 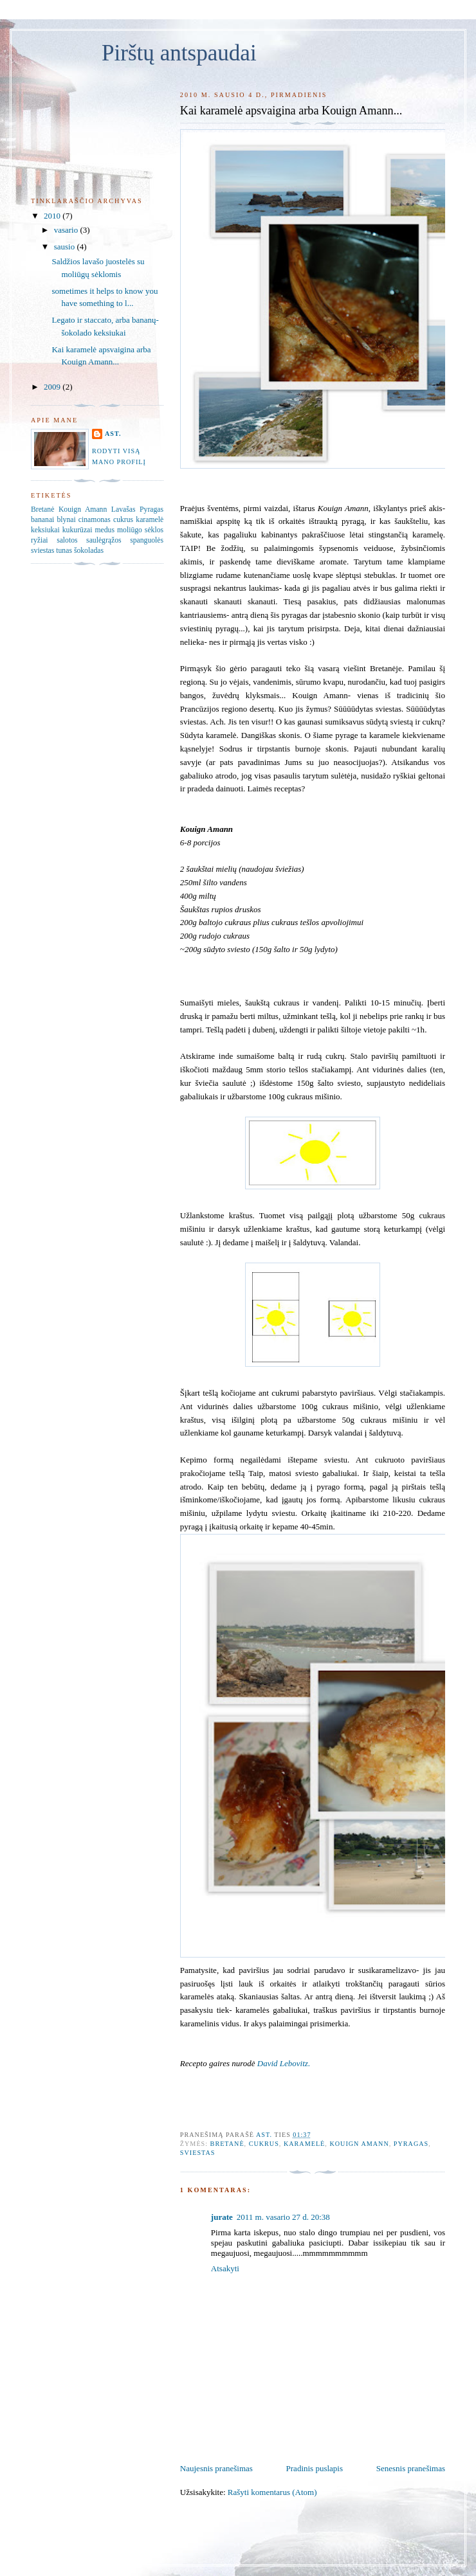 What do you see at coordinates (304, 2143) in the screenshot?
I see `karamelė` at bounding box center [304, 2143].